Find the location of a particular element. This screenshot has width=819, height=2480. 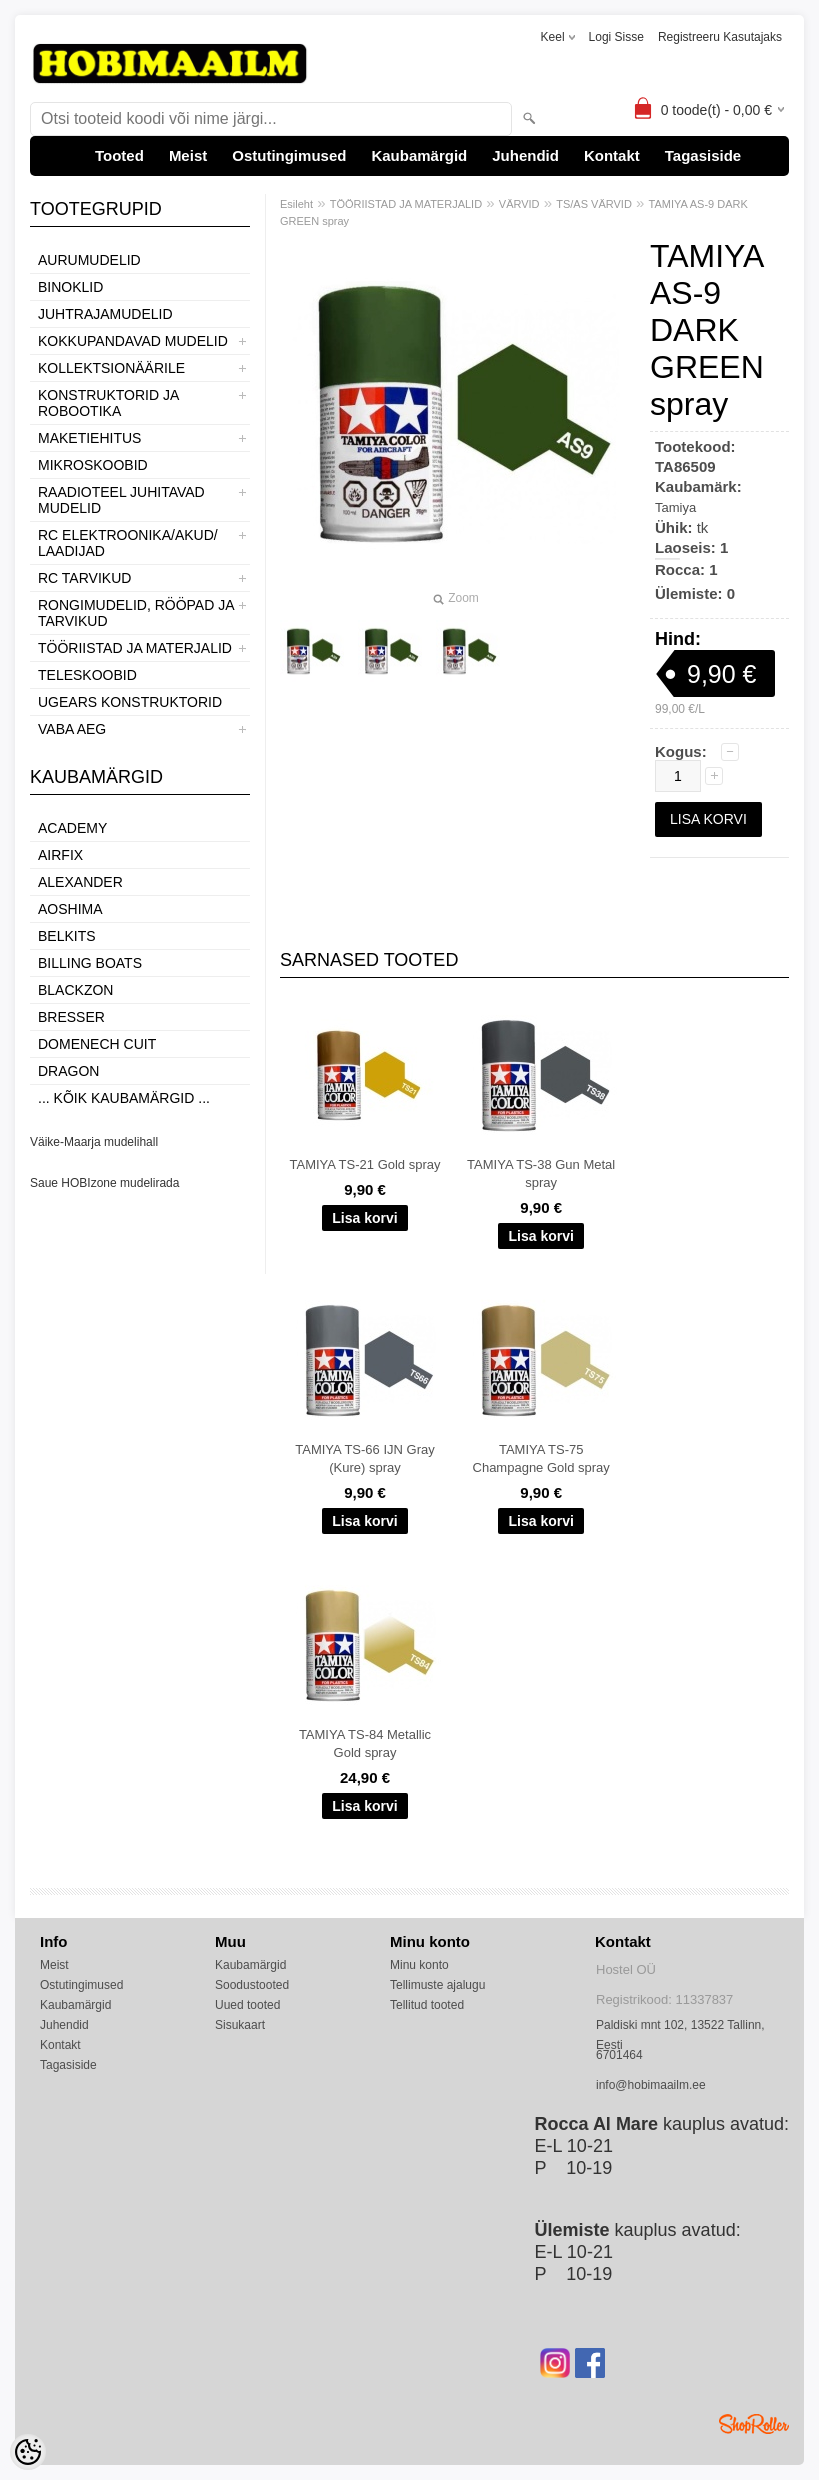

Esileht is located at coordinates (296, 204).